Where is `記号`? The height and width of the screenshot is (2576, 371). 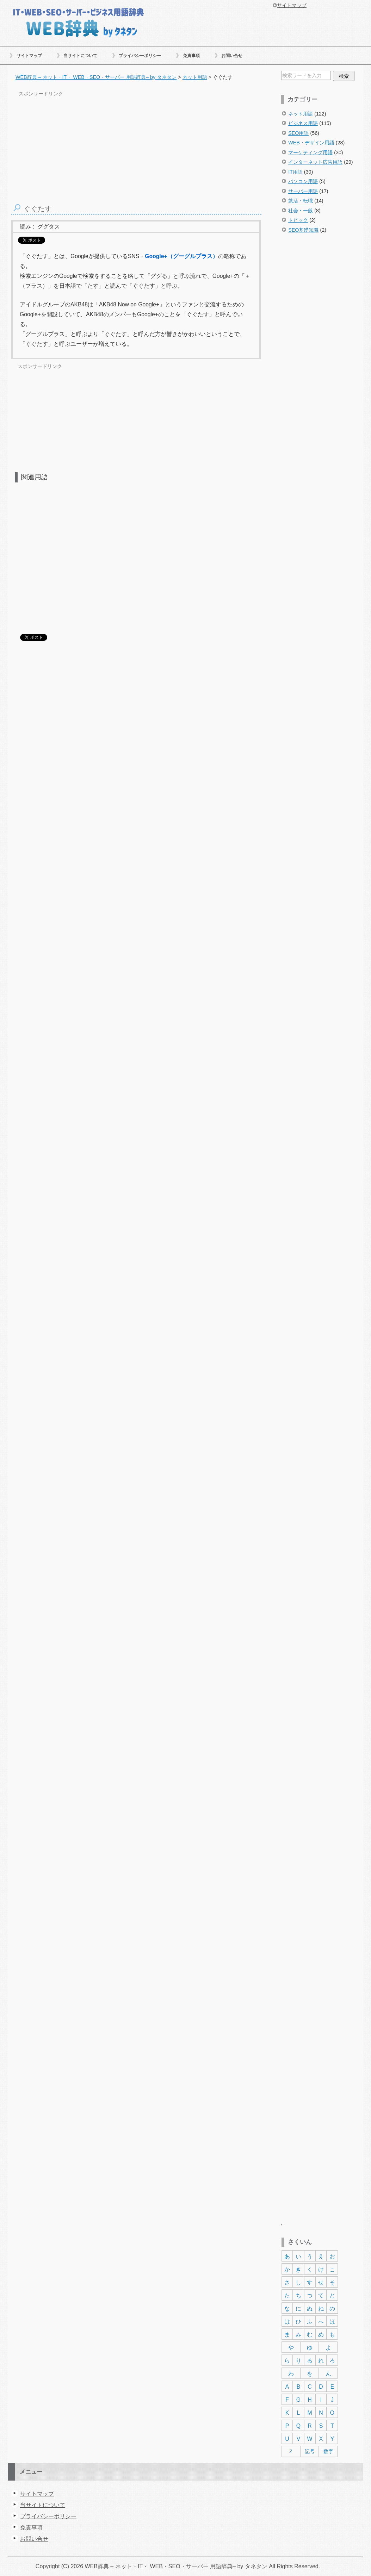
記号 is located at coordinates (310, 2451).